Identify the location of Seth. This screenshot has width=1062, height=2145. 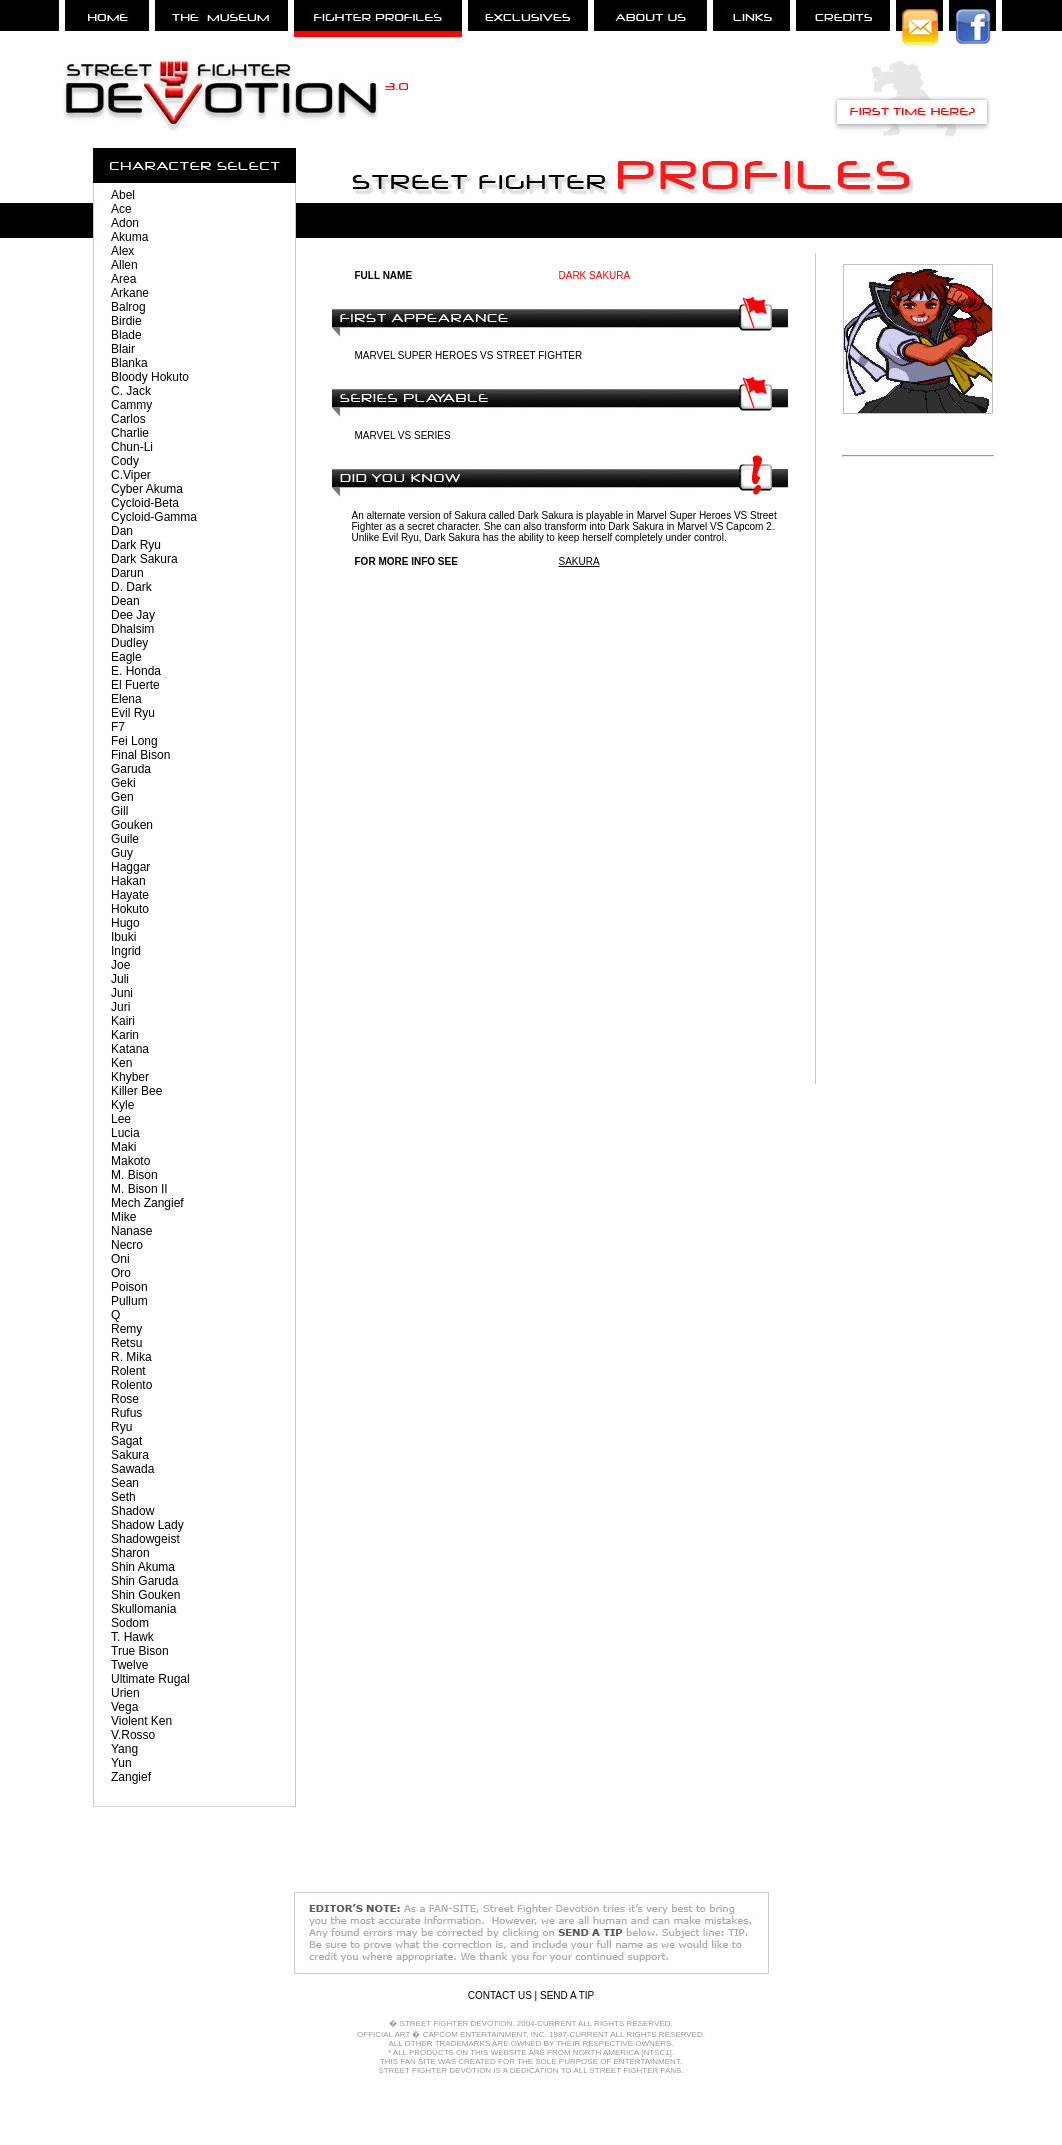
(123, 1497).